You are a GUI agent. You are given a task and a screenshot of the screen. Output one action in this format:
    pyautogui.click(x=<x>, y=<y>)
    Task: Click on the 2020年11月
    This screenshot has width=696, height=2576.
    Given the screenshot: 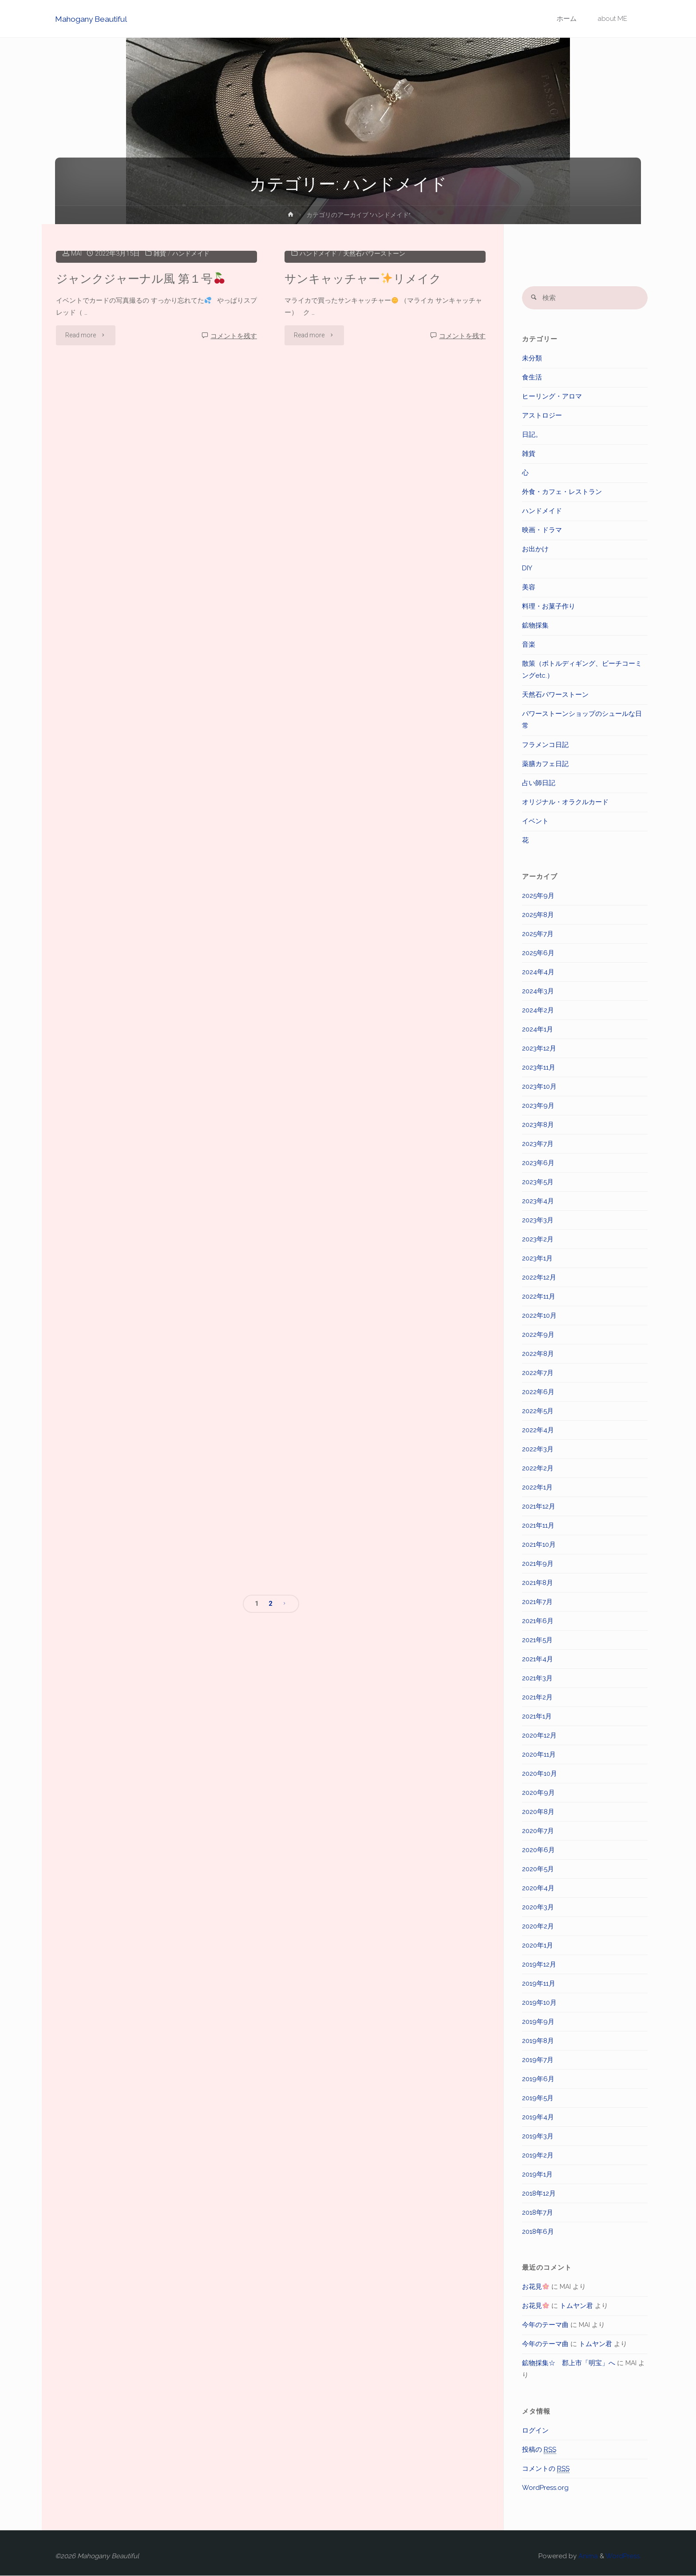 What is the action you would take?
    pyautogui.click(x=539, y=1754)
    